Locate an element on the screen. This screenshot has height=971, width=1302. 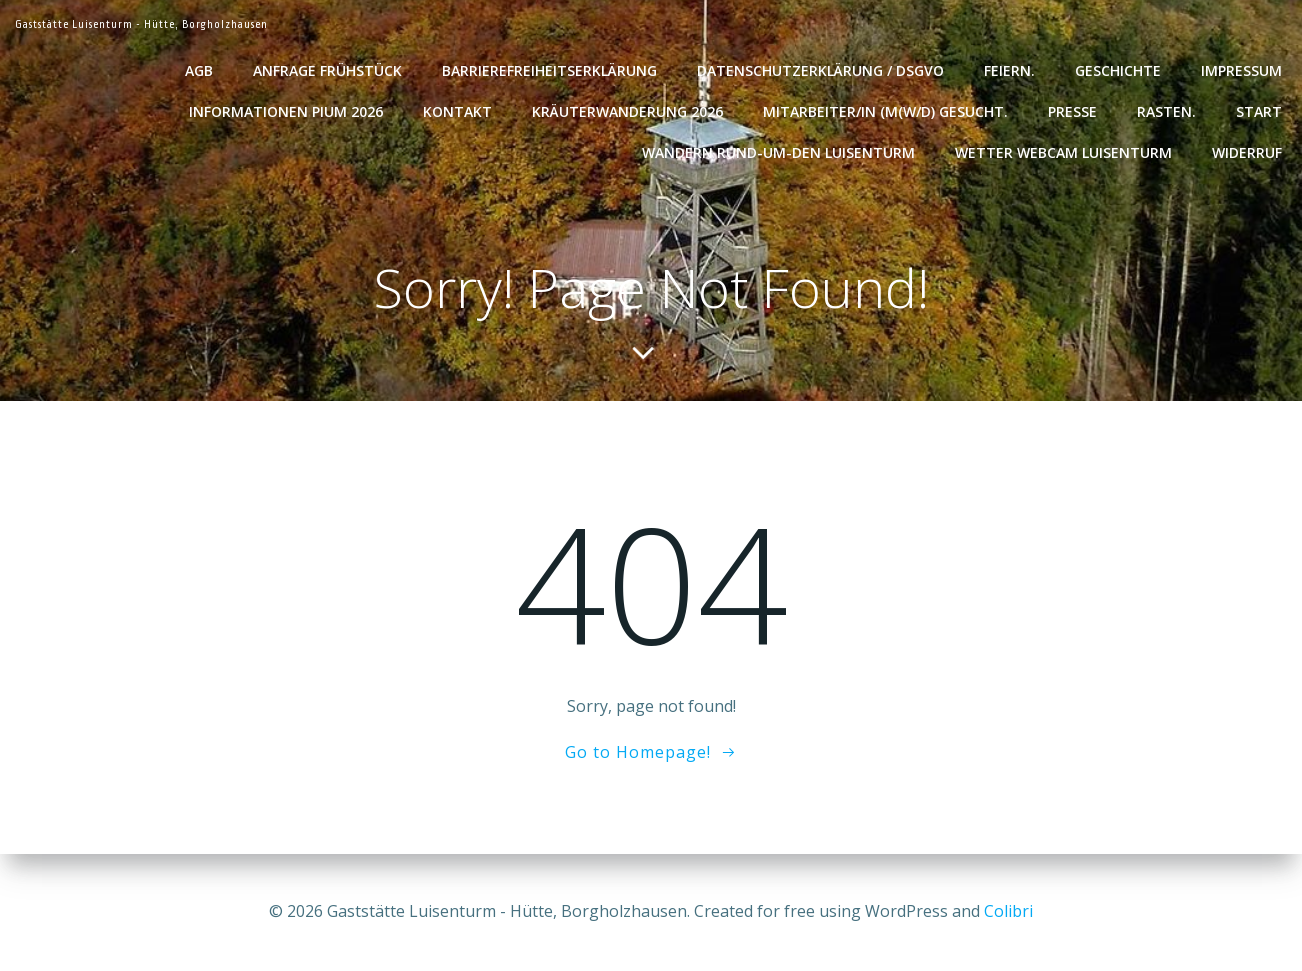
Start is located at coordinates (1259, 111).